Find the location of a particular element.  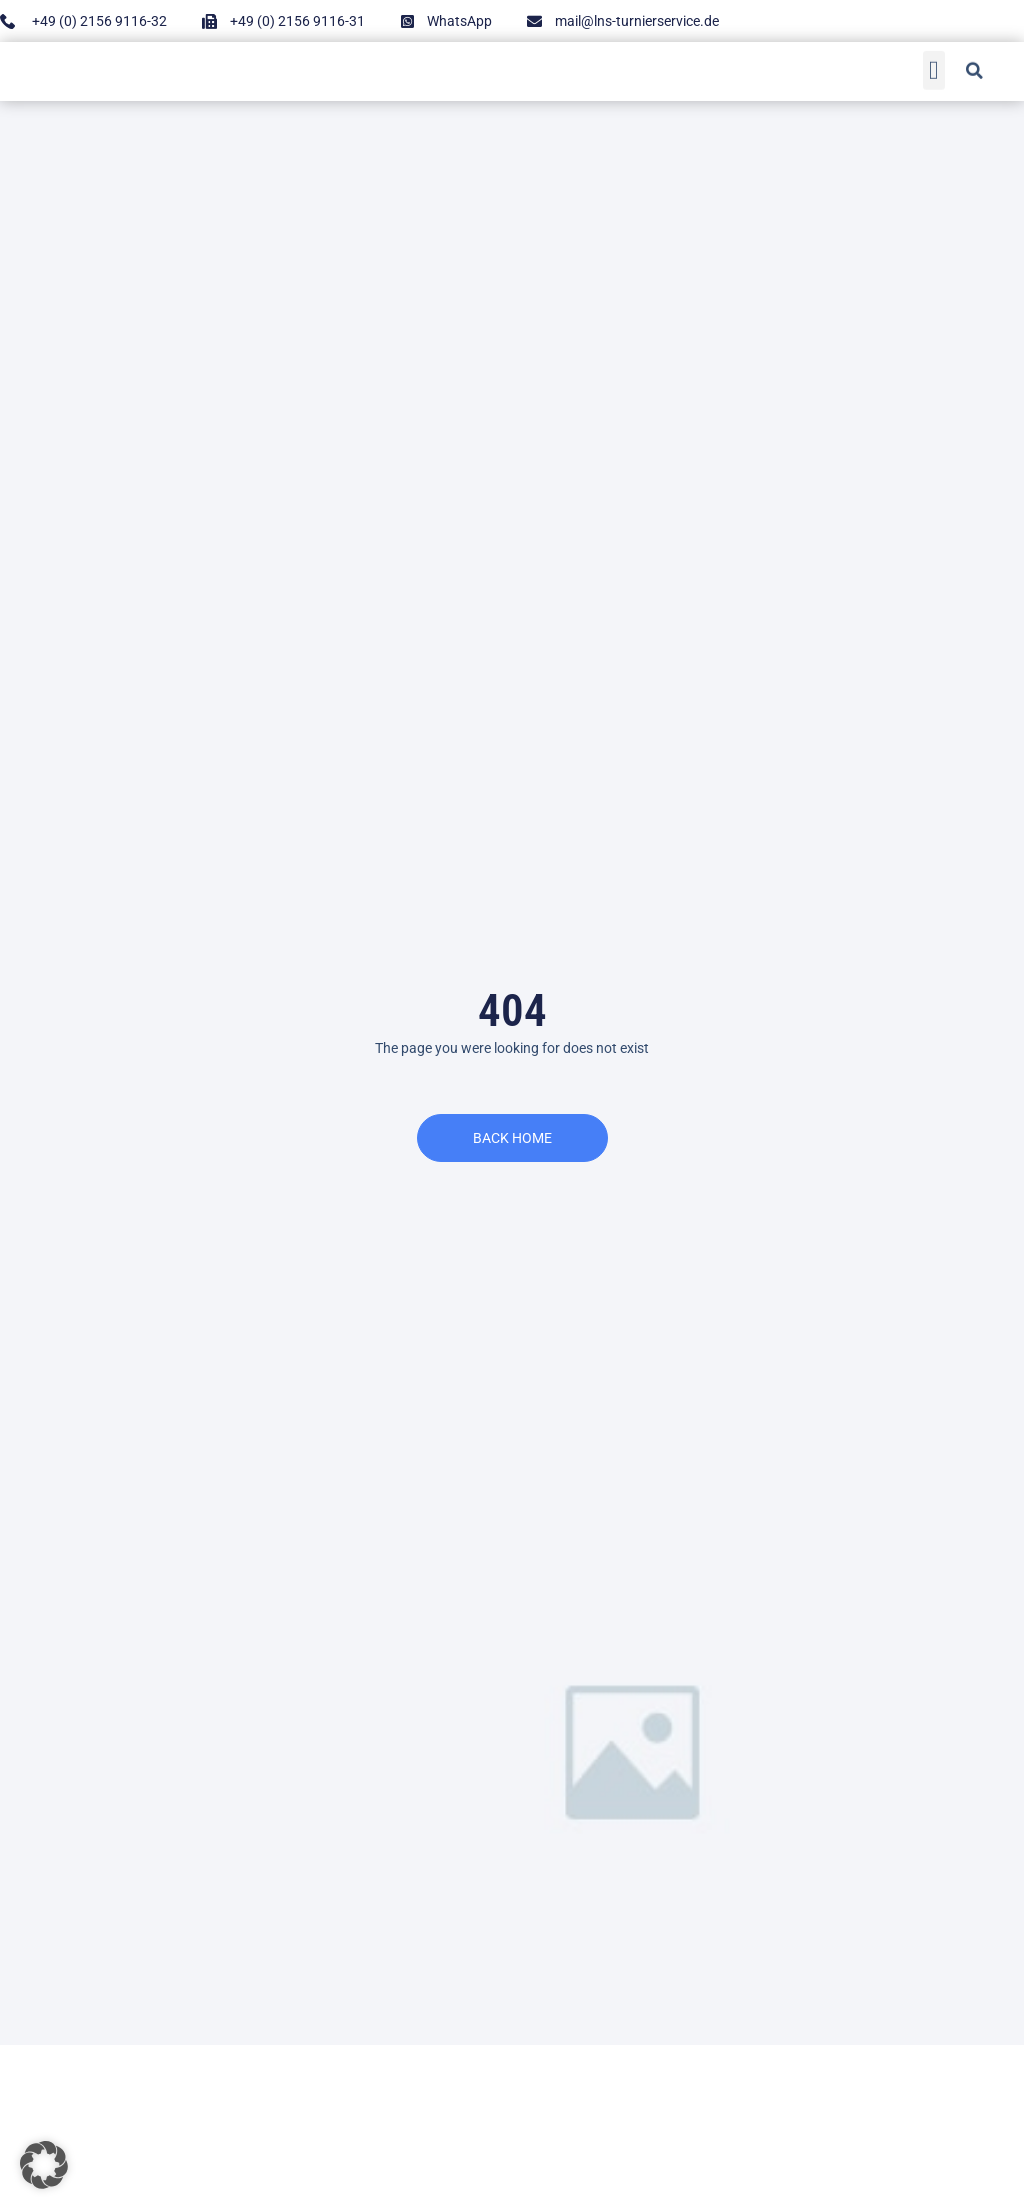

[button] is located at coordinates (934, 67).